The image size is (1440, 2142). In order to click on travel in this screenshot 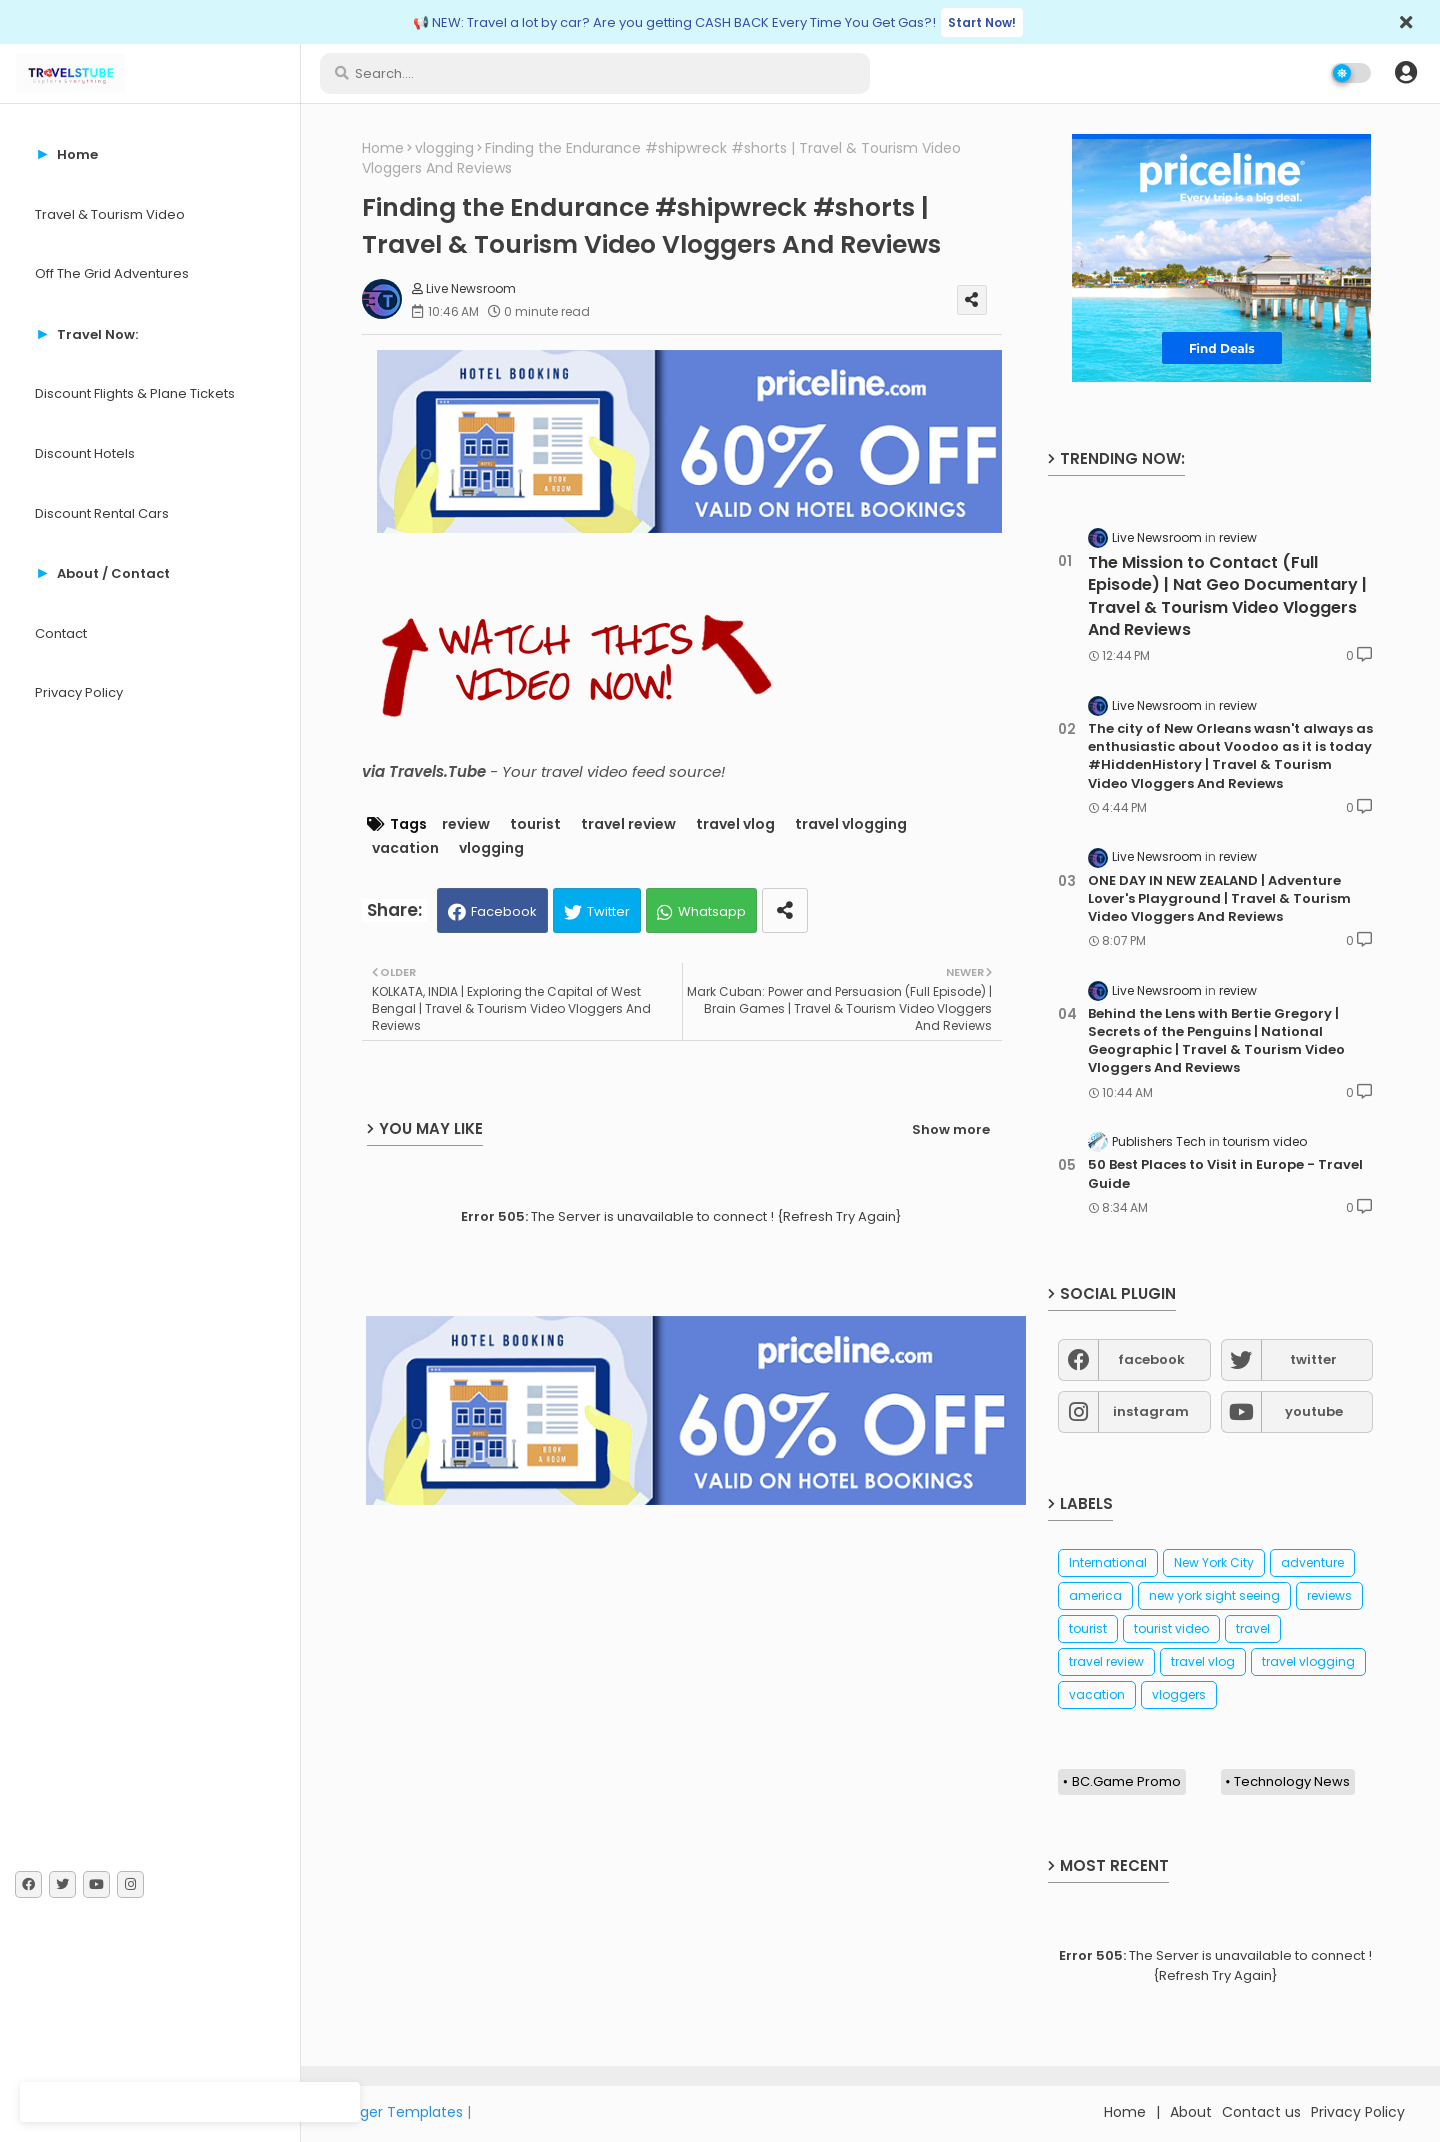, I will do `click(1253, 1628)`.